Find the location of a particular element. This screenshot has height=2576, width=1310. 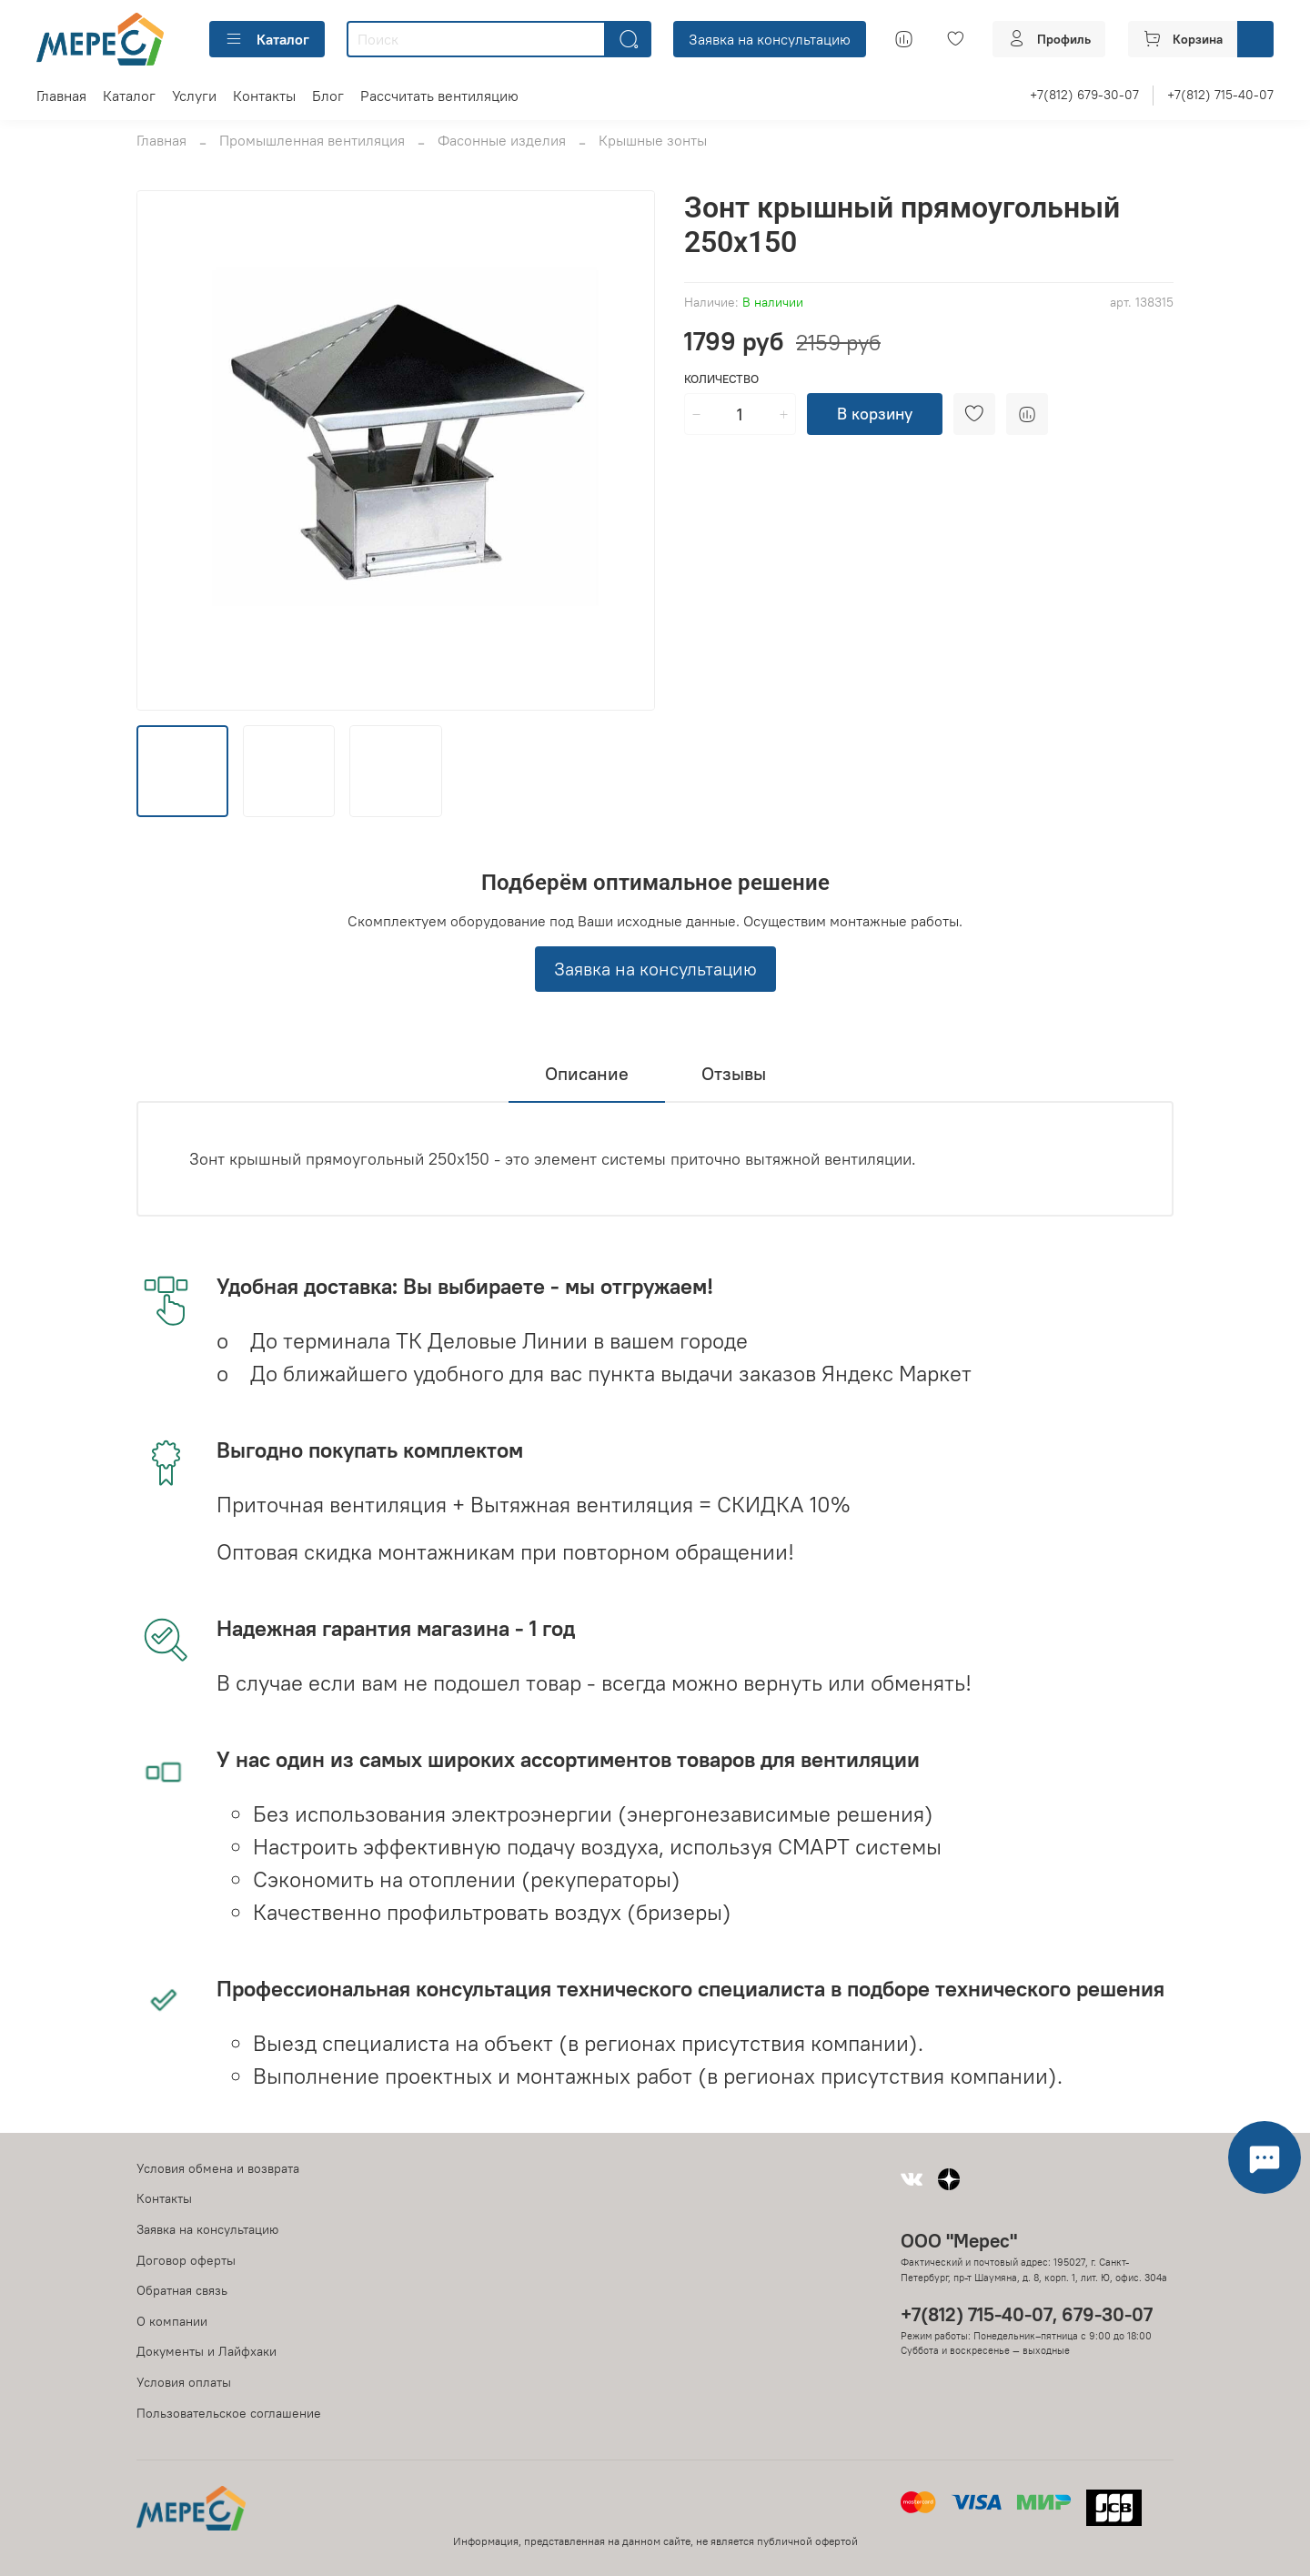

Условия оплаты is located at coordinates (183, 2382).